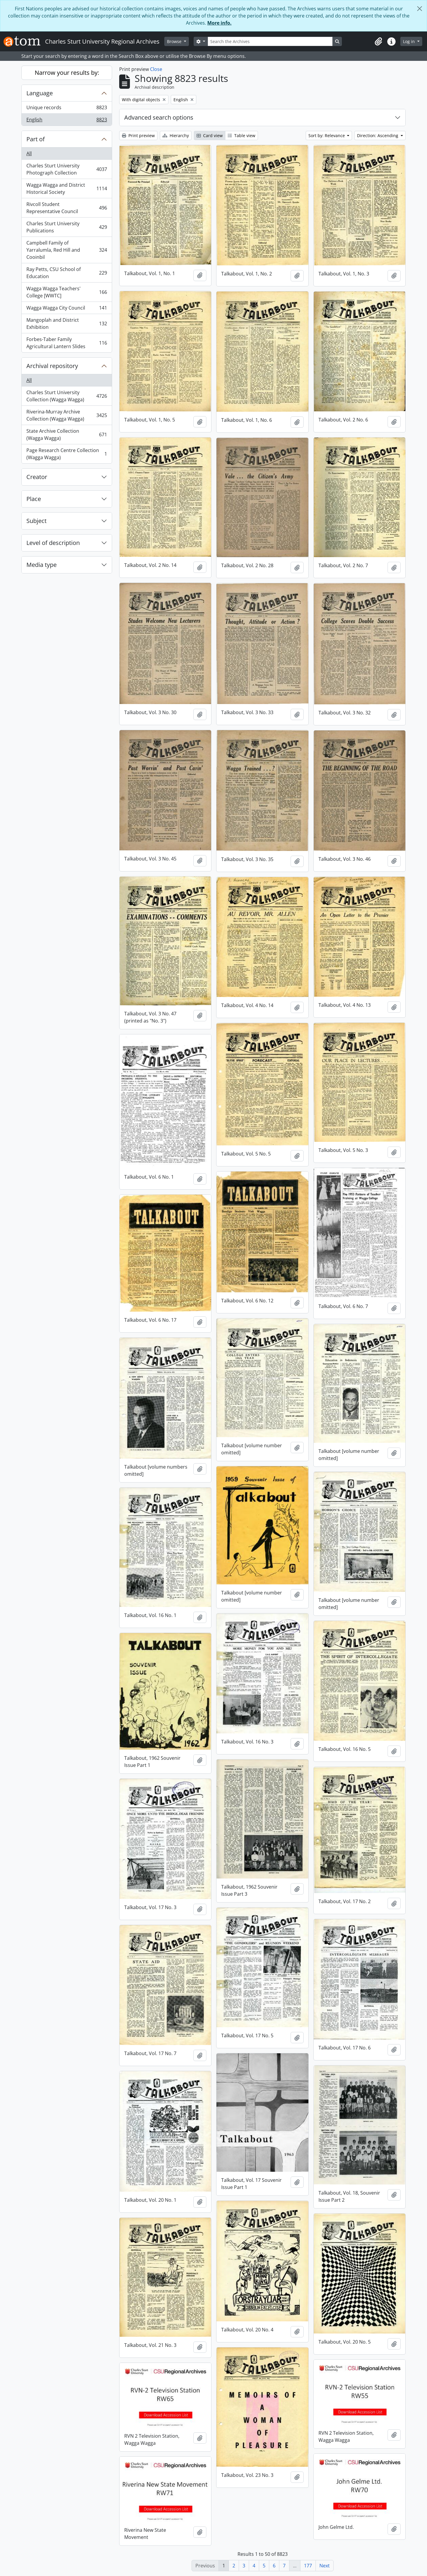 The height and width of the screenshot is (2576, 427). Describe the element at coordinates (324, 2565) in the screenshot. I see `Next` at that location.